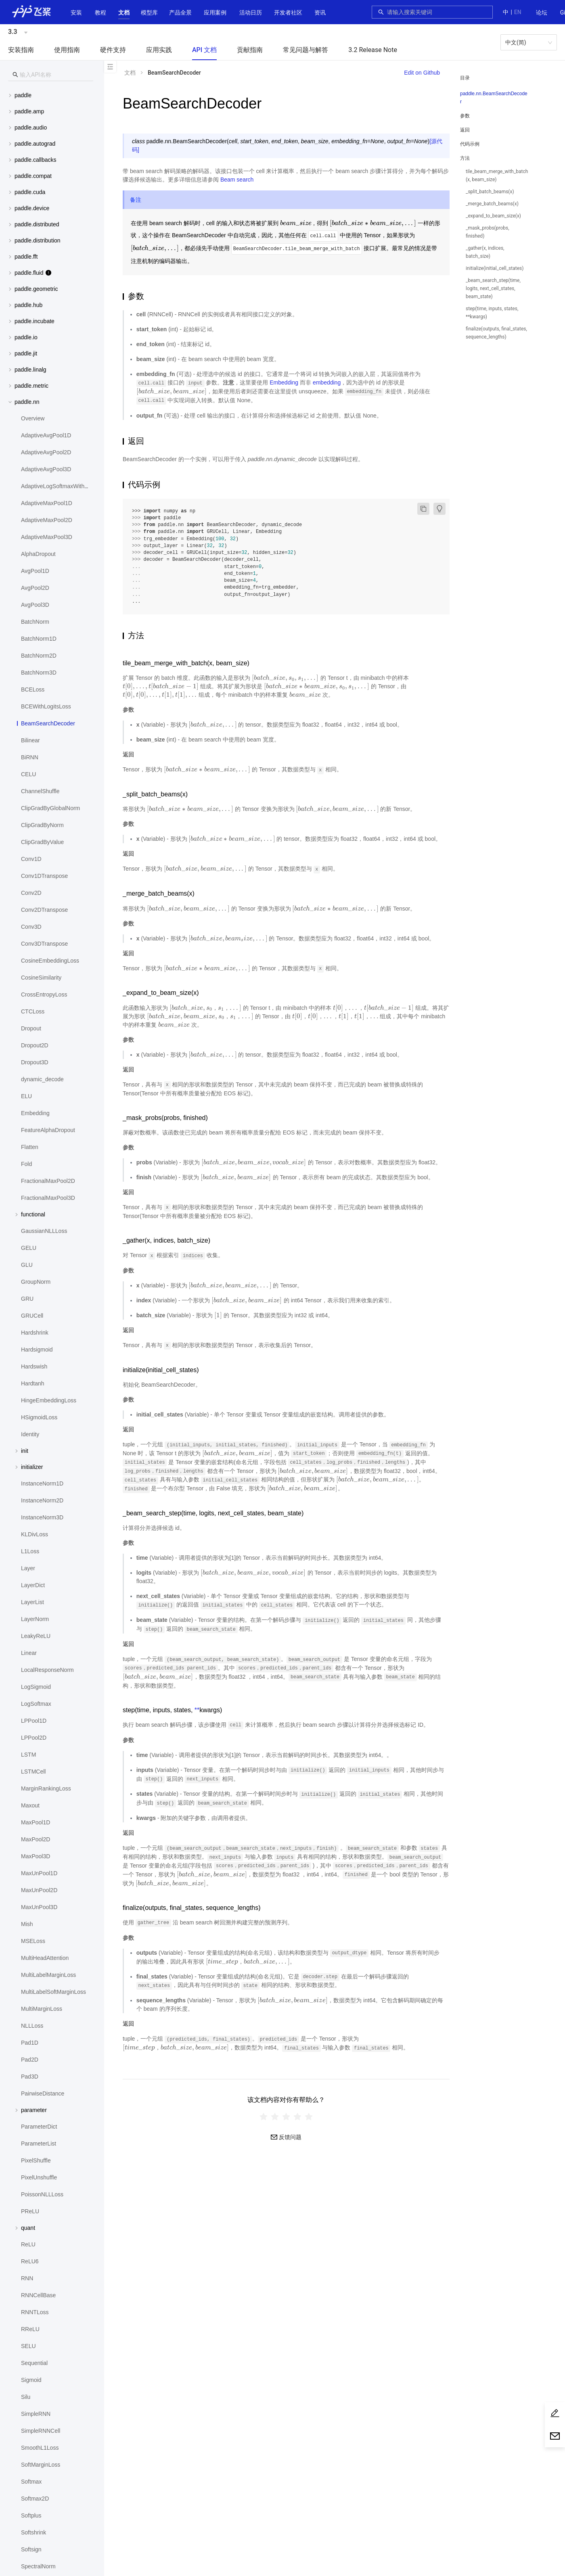  What do you see at coordinates (296, 223) in the screenshot?
I see `[presentation]` at bounding box center [296, 223].